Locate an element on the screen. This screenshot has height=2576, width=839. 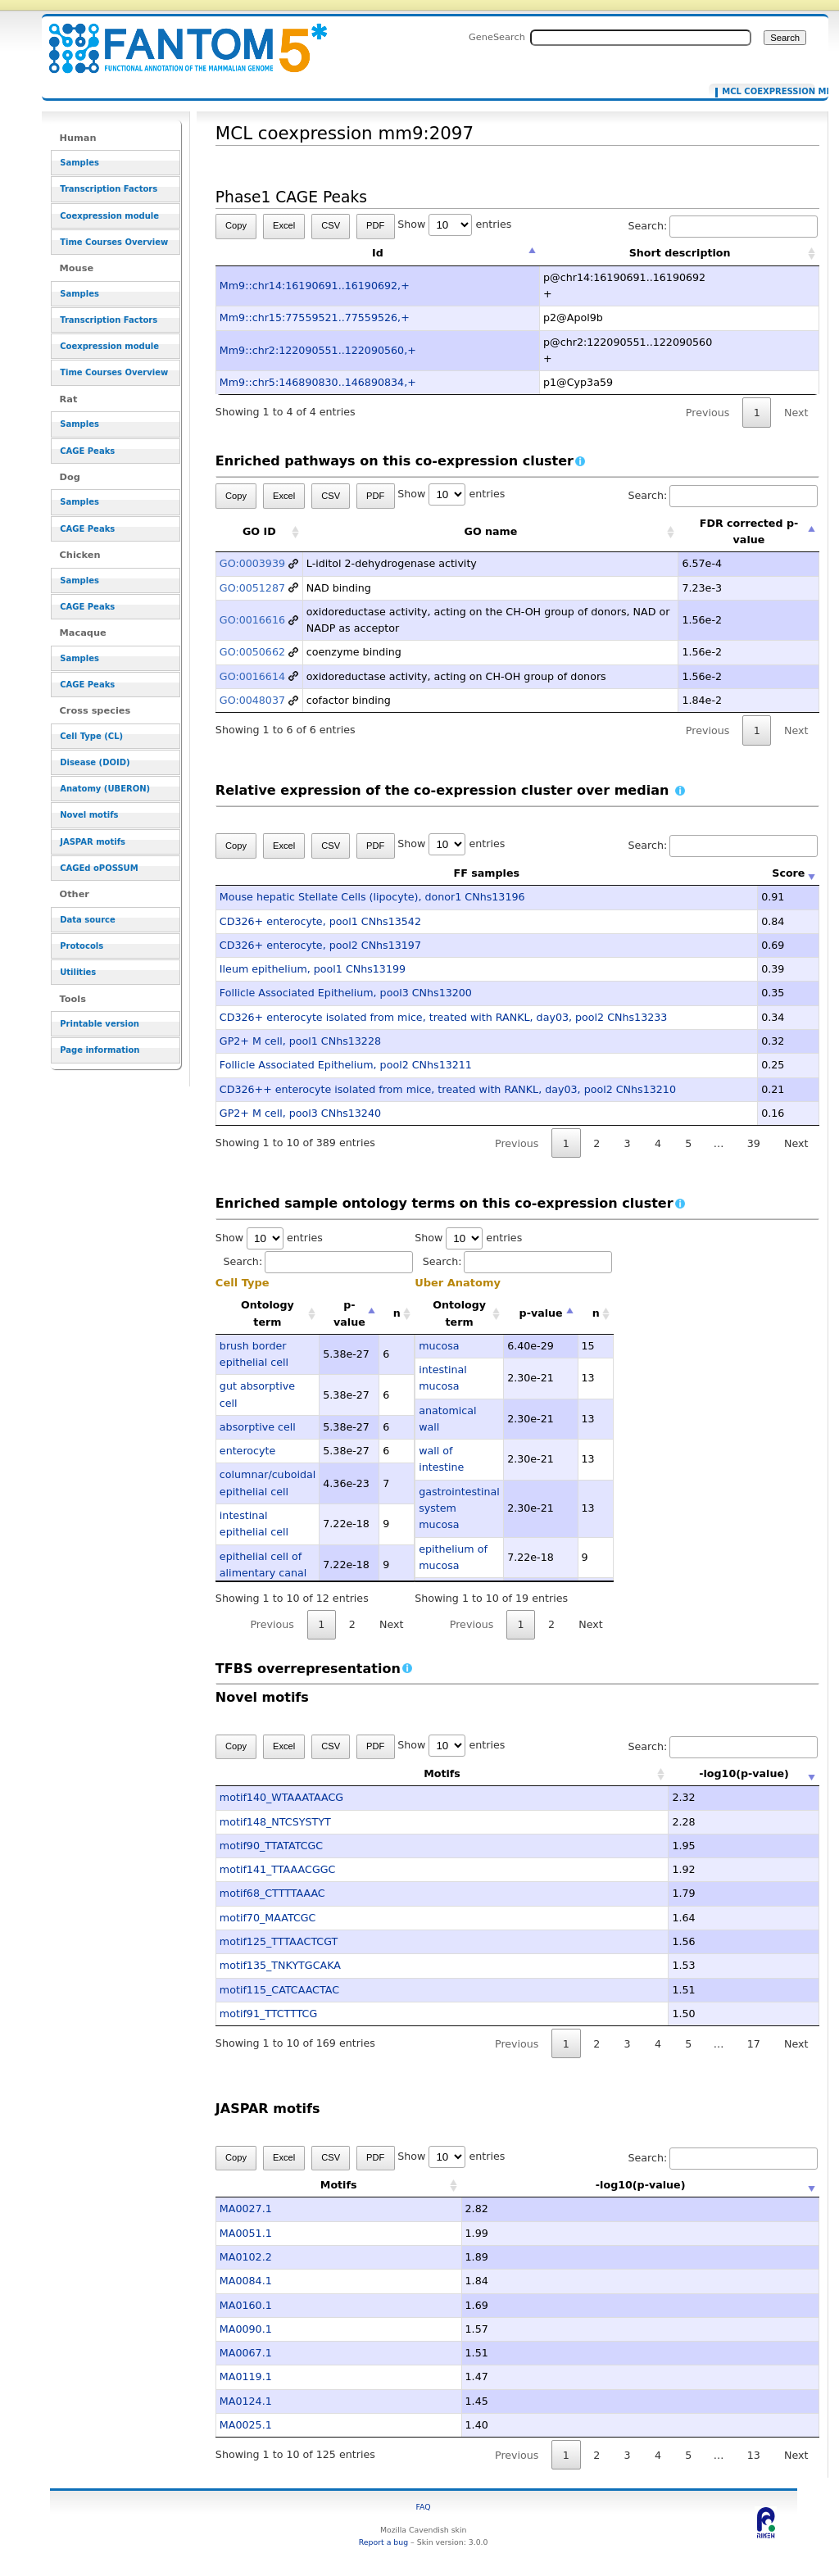
Novel motifs is located at coordinates (89, 814).